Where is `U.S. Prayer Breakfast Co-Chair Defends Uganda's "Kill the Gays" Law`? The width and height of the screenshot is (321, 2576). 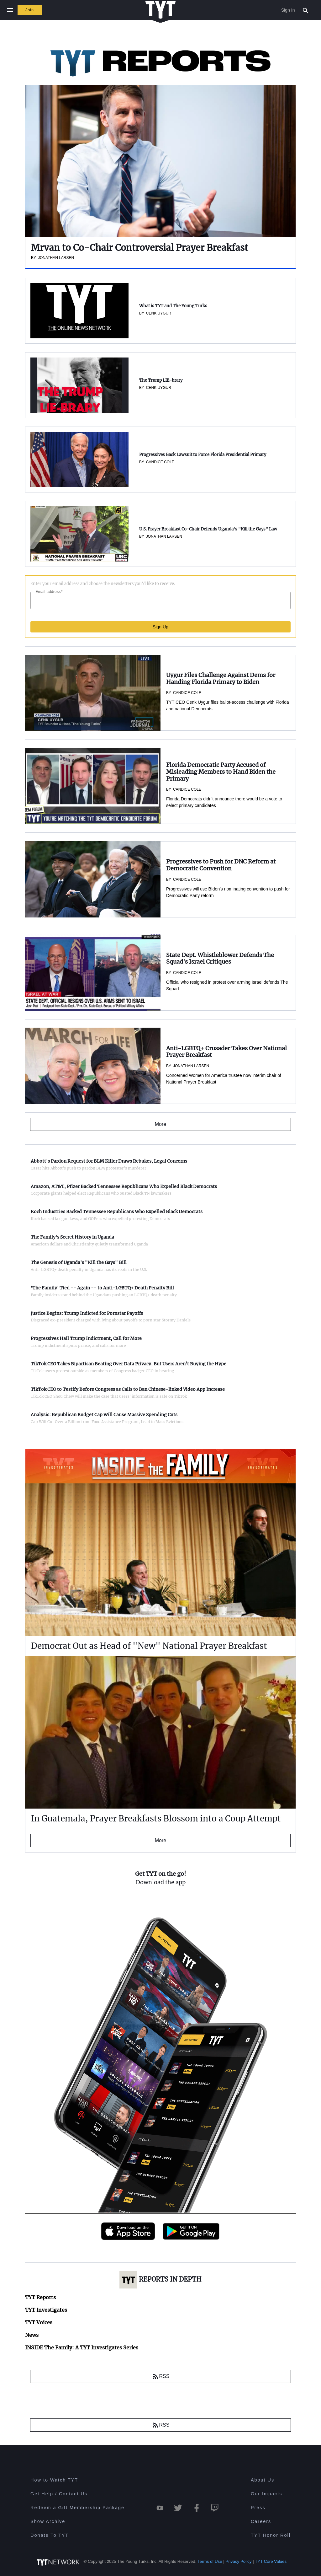
U.S. Prayer Breakfast Co-Chair Defends Uganda's "Kill the Gays" Law is located at coordinates (208, 529).